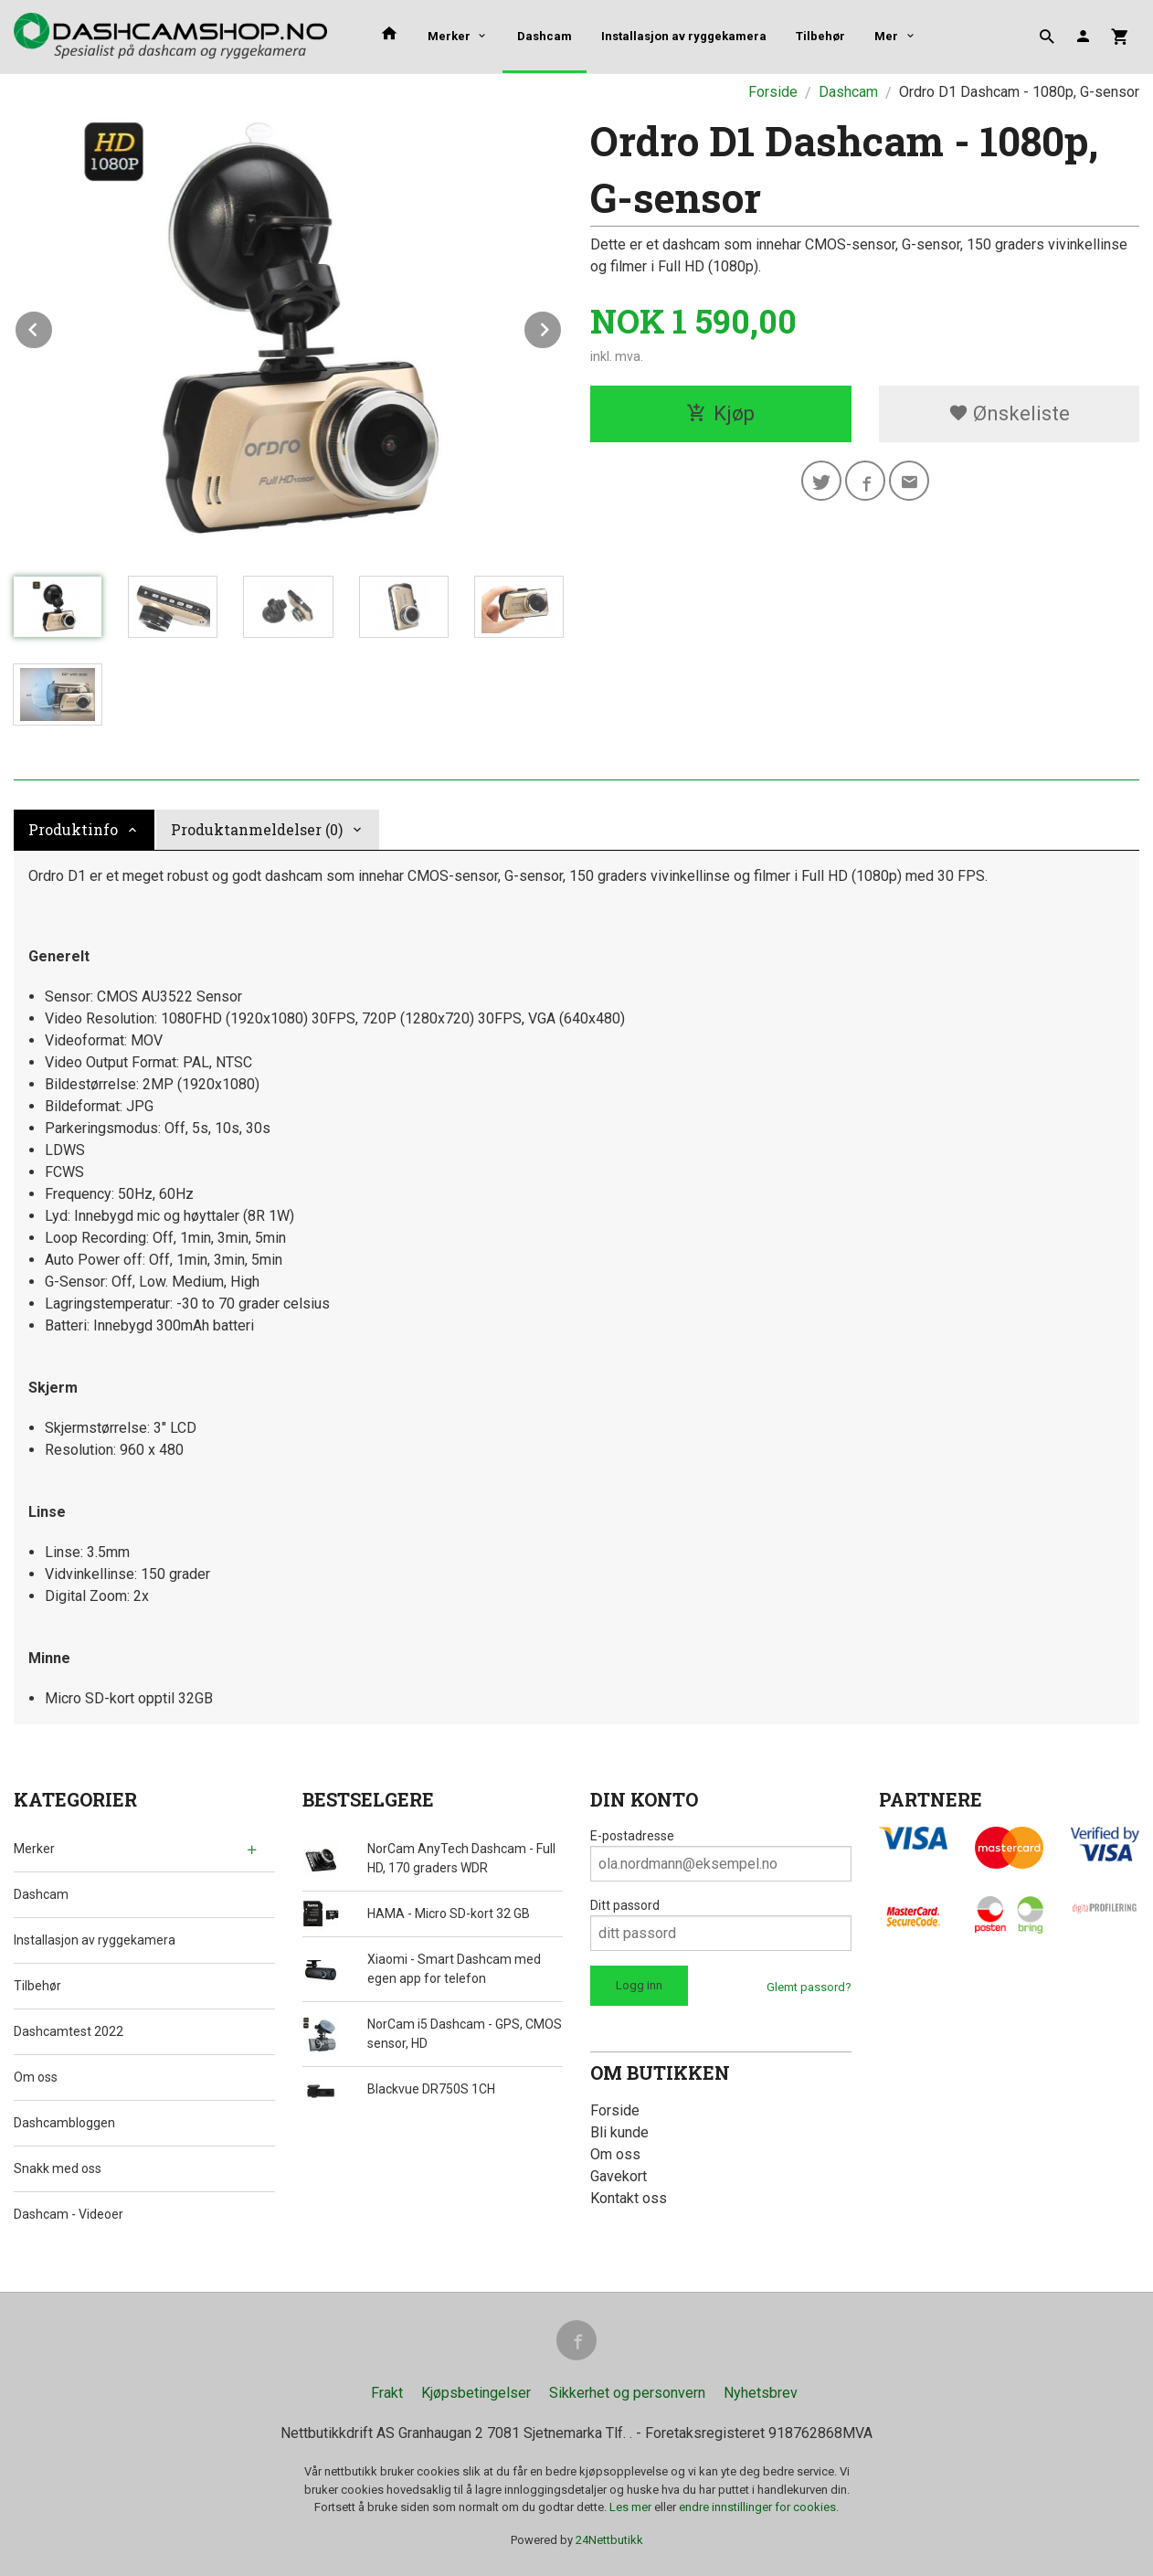  What do you see at coordinates (820, 36) in the screenshot?
I see `Tilbehør` at bounding box center [820, 36].